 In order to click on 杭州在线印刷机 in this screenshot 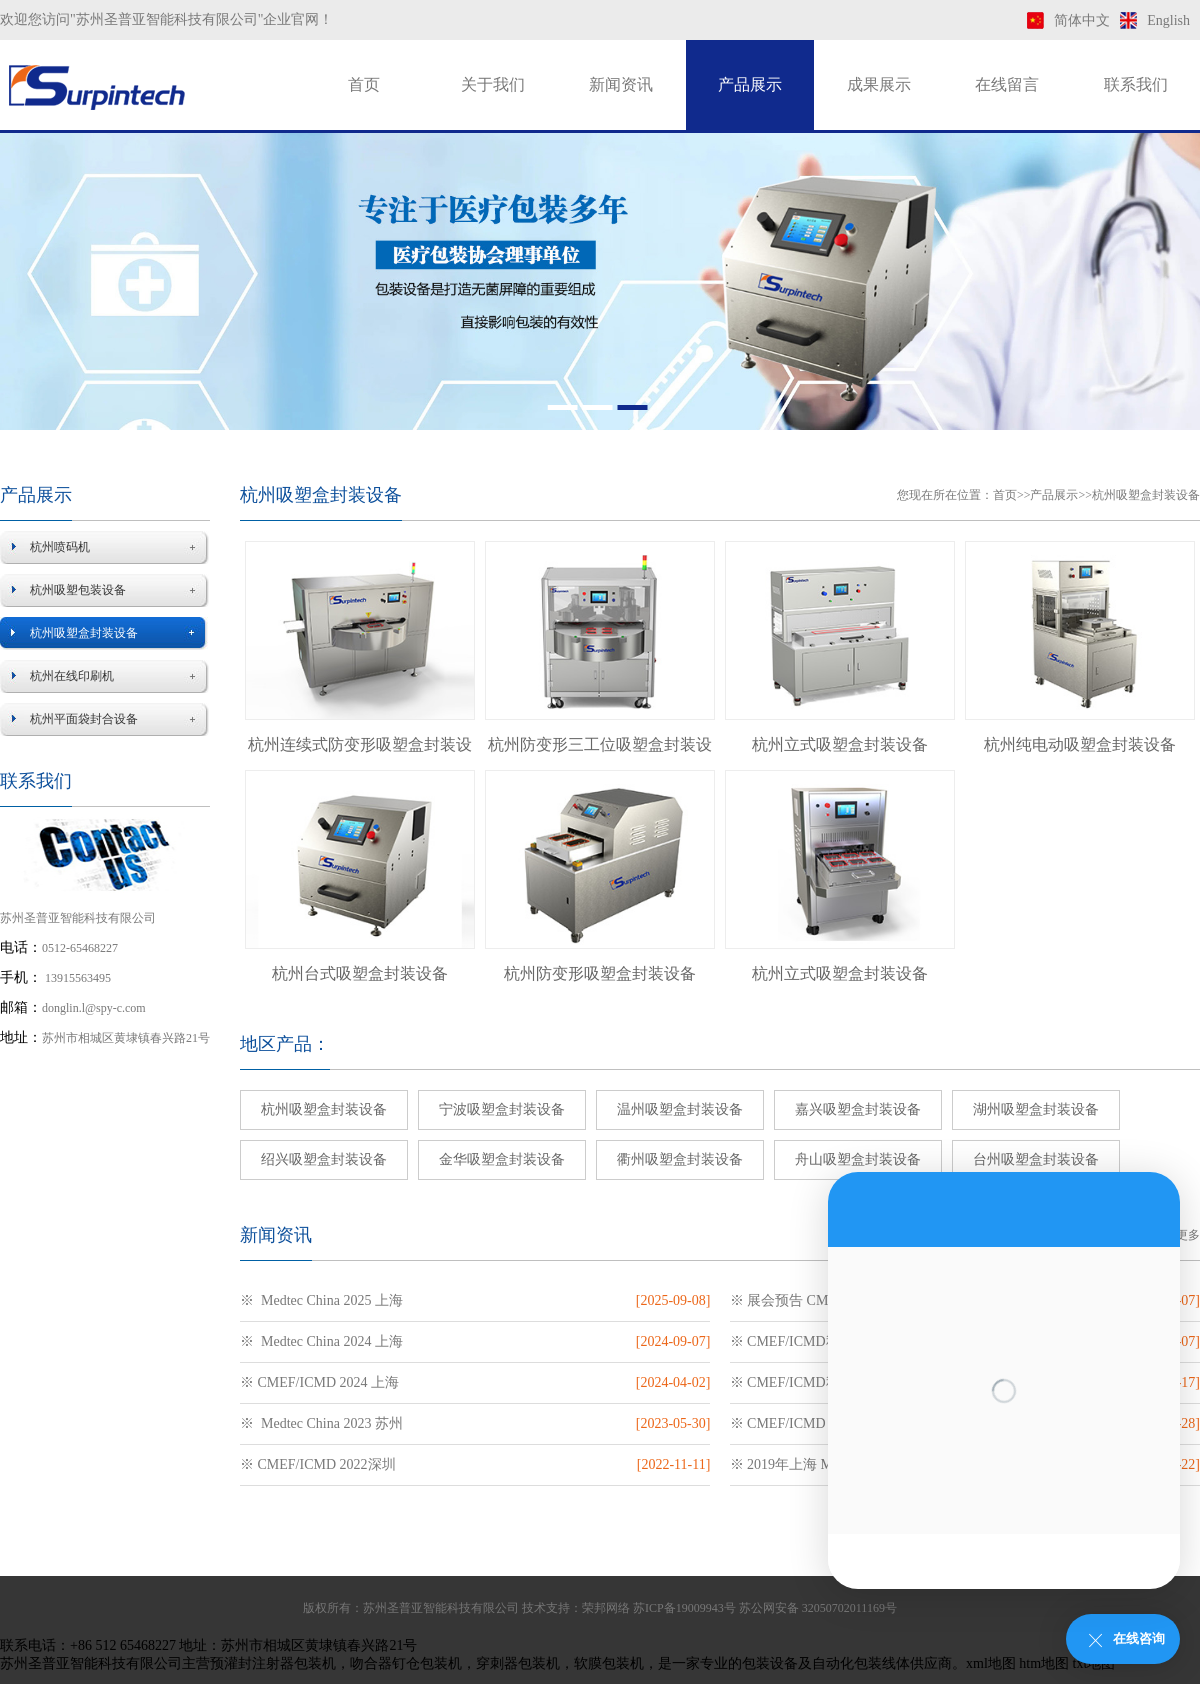, I will do `click(72, 676)`.